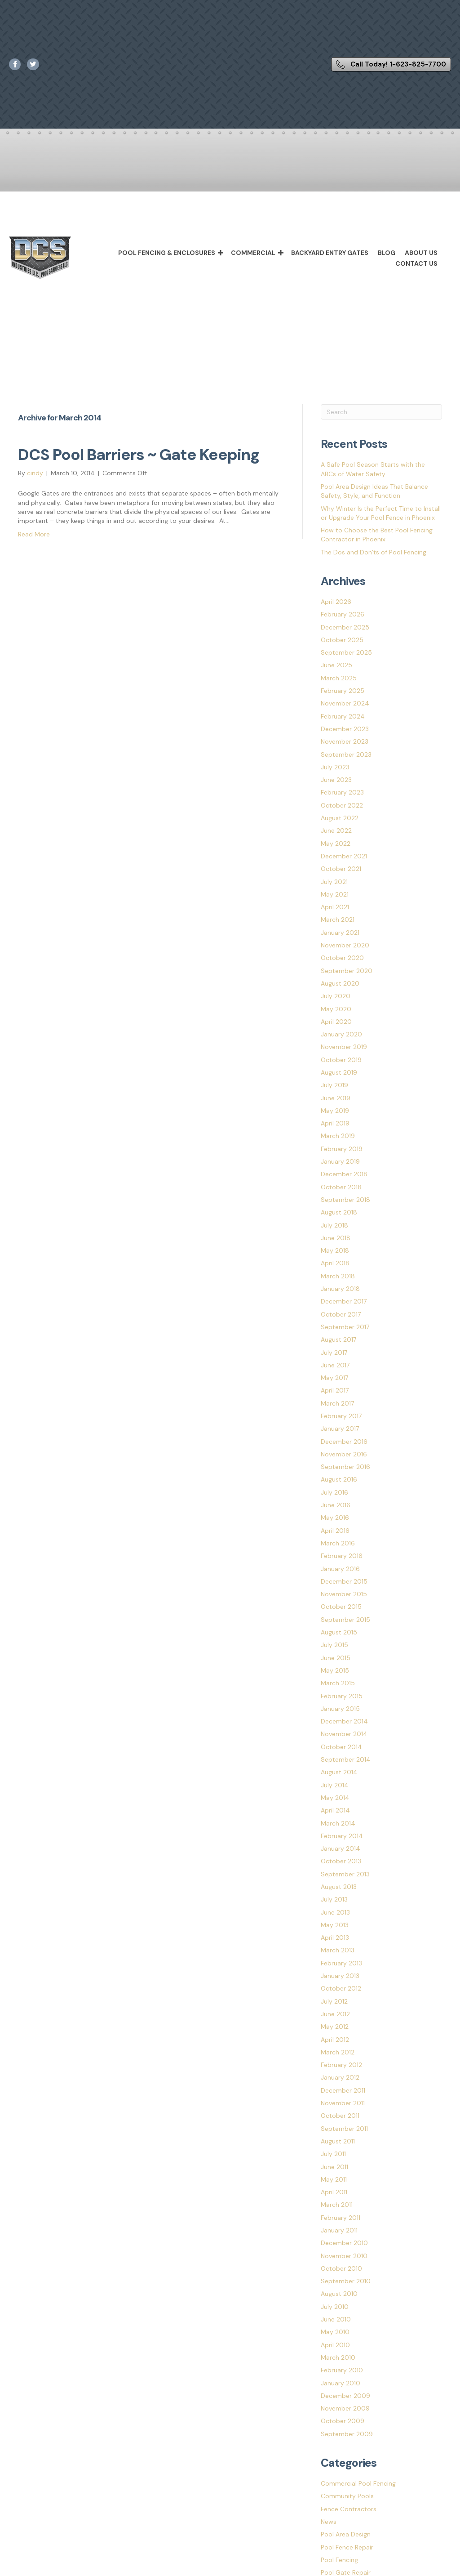  Describe the element at coordinates (335, 1785) in the screenshot. I see `July 2014` at that location.